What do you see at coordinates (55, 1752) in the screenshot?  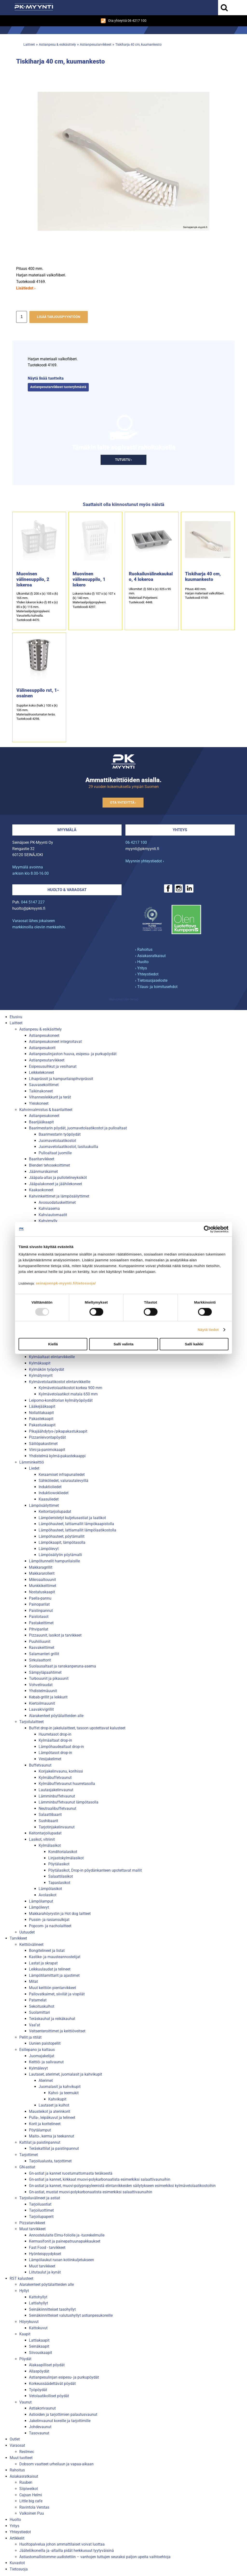 I see `Lämpötasot drop-in` at bounding box center [55, 1752].